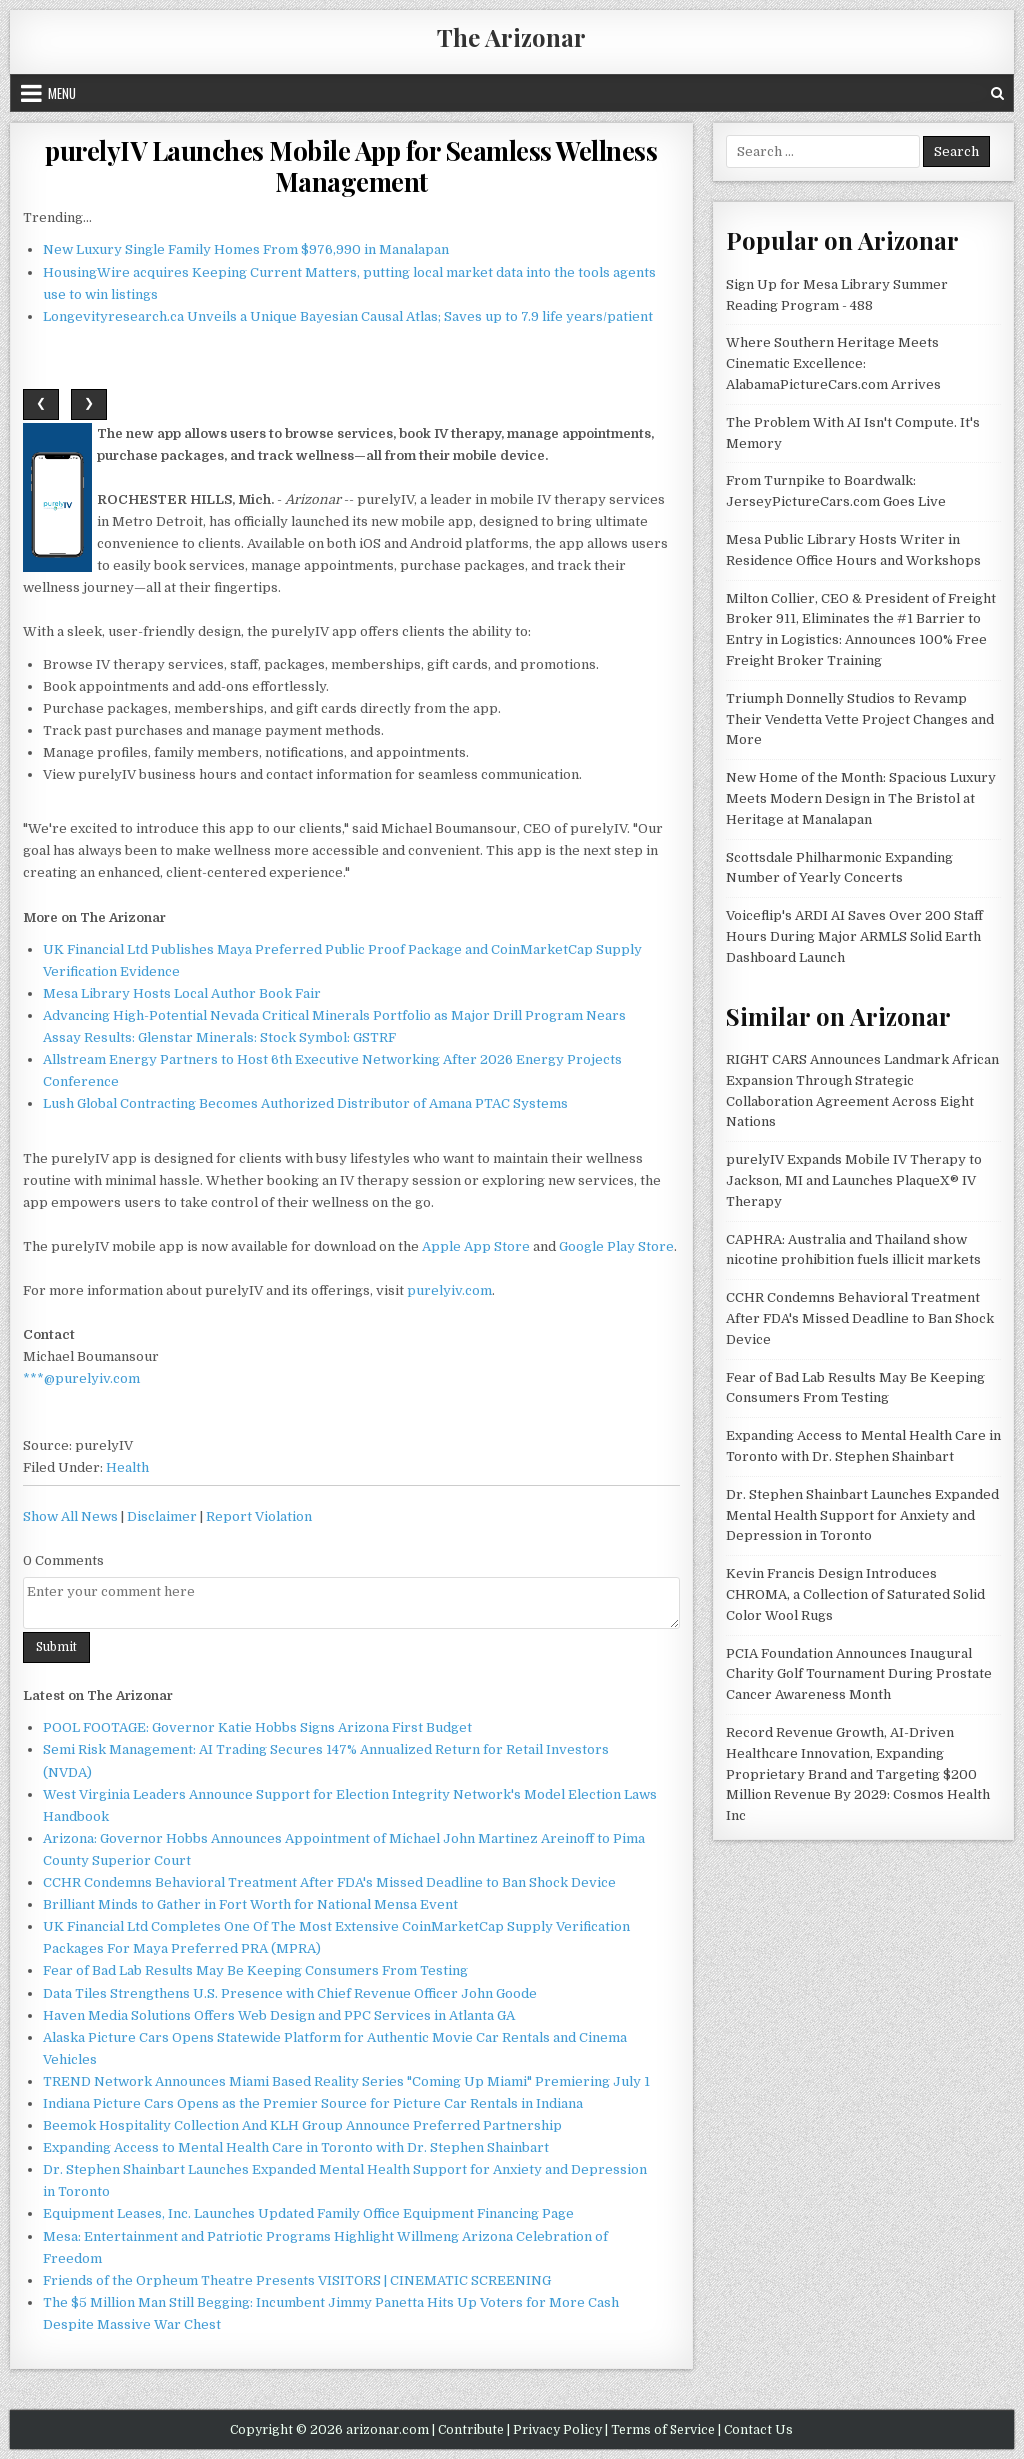 This screenshot has width=1024, height=2459. Describe the element at coordinates (557, 2430) in the screenshot. I see `Privacy Policy` at that location.